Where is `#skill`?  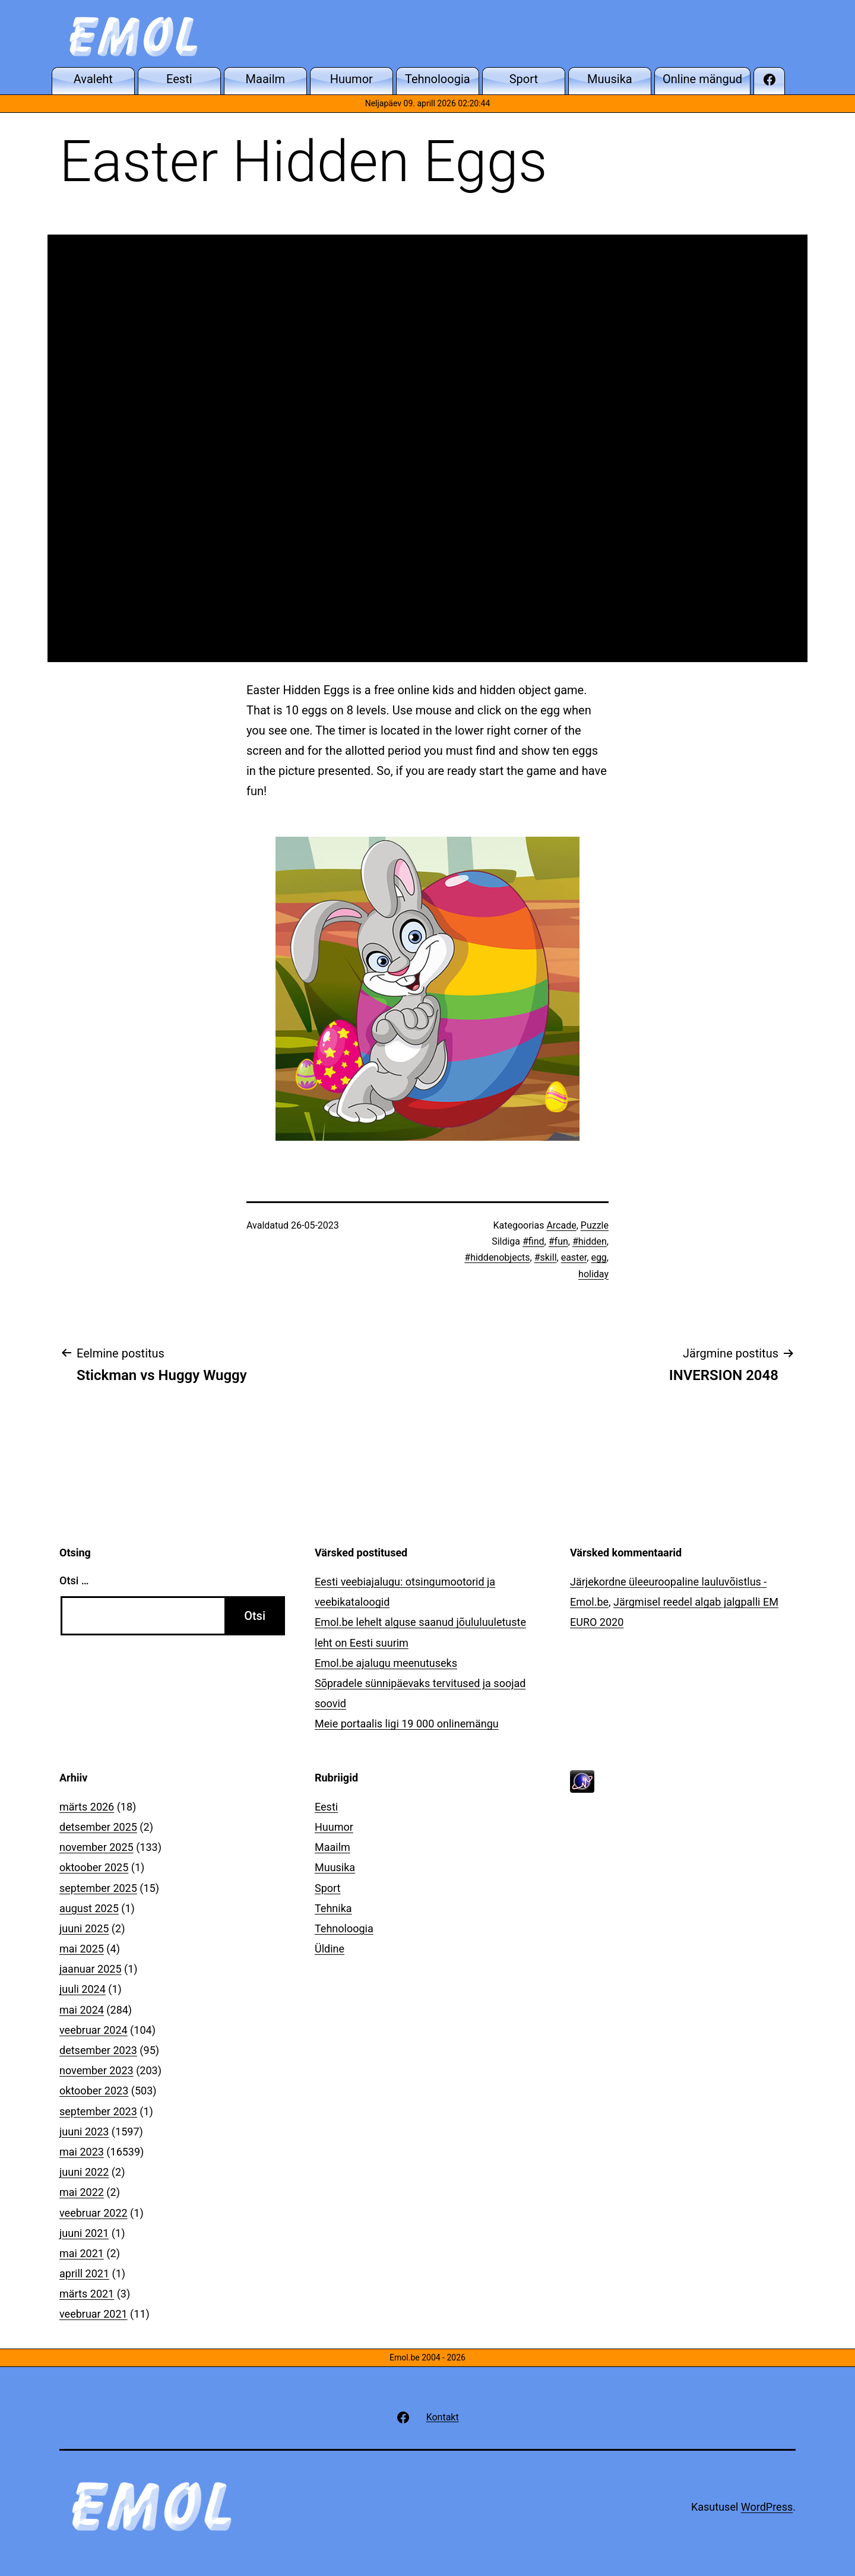 #skill is located at coordinates (545, 1257).